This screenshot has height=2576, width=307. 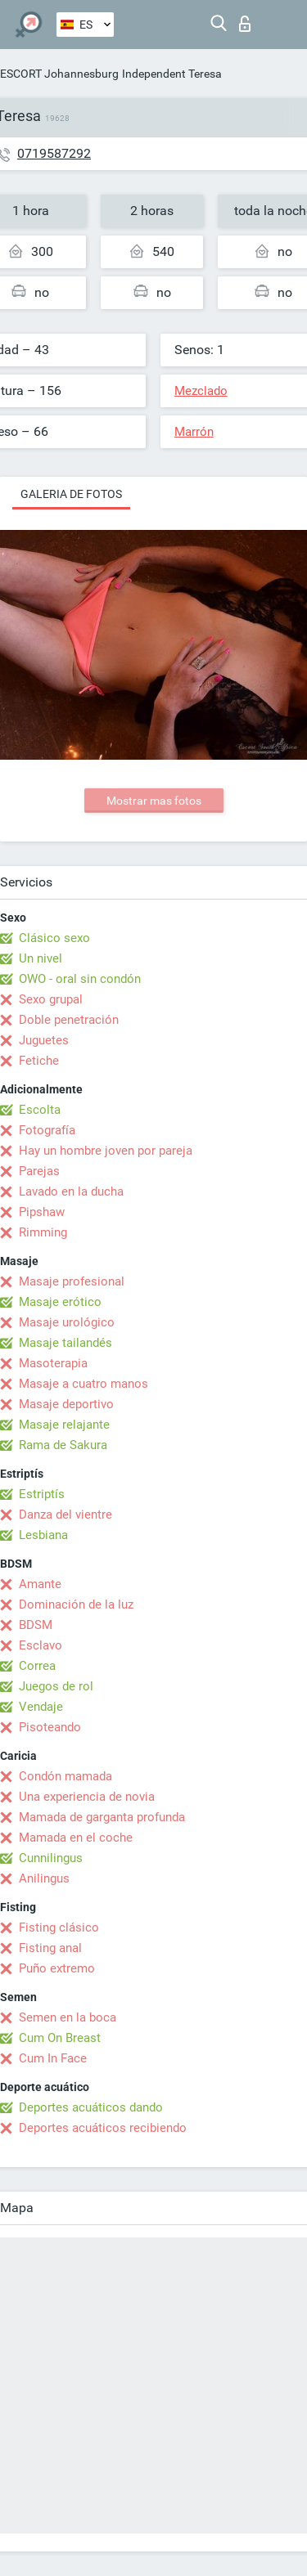 I want to click on Escolta, so click(x=40, y=1109).